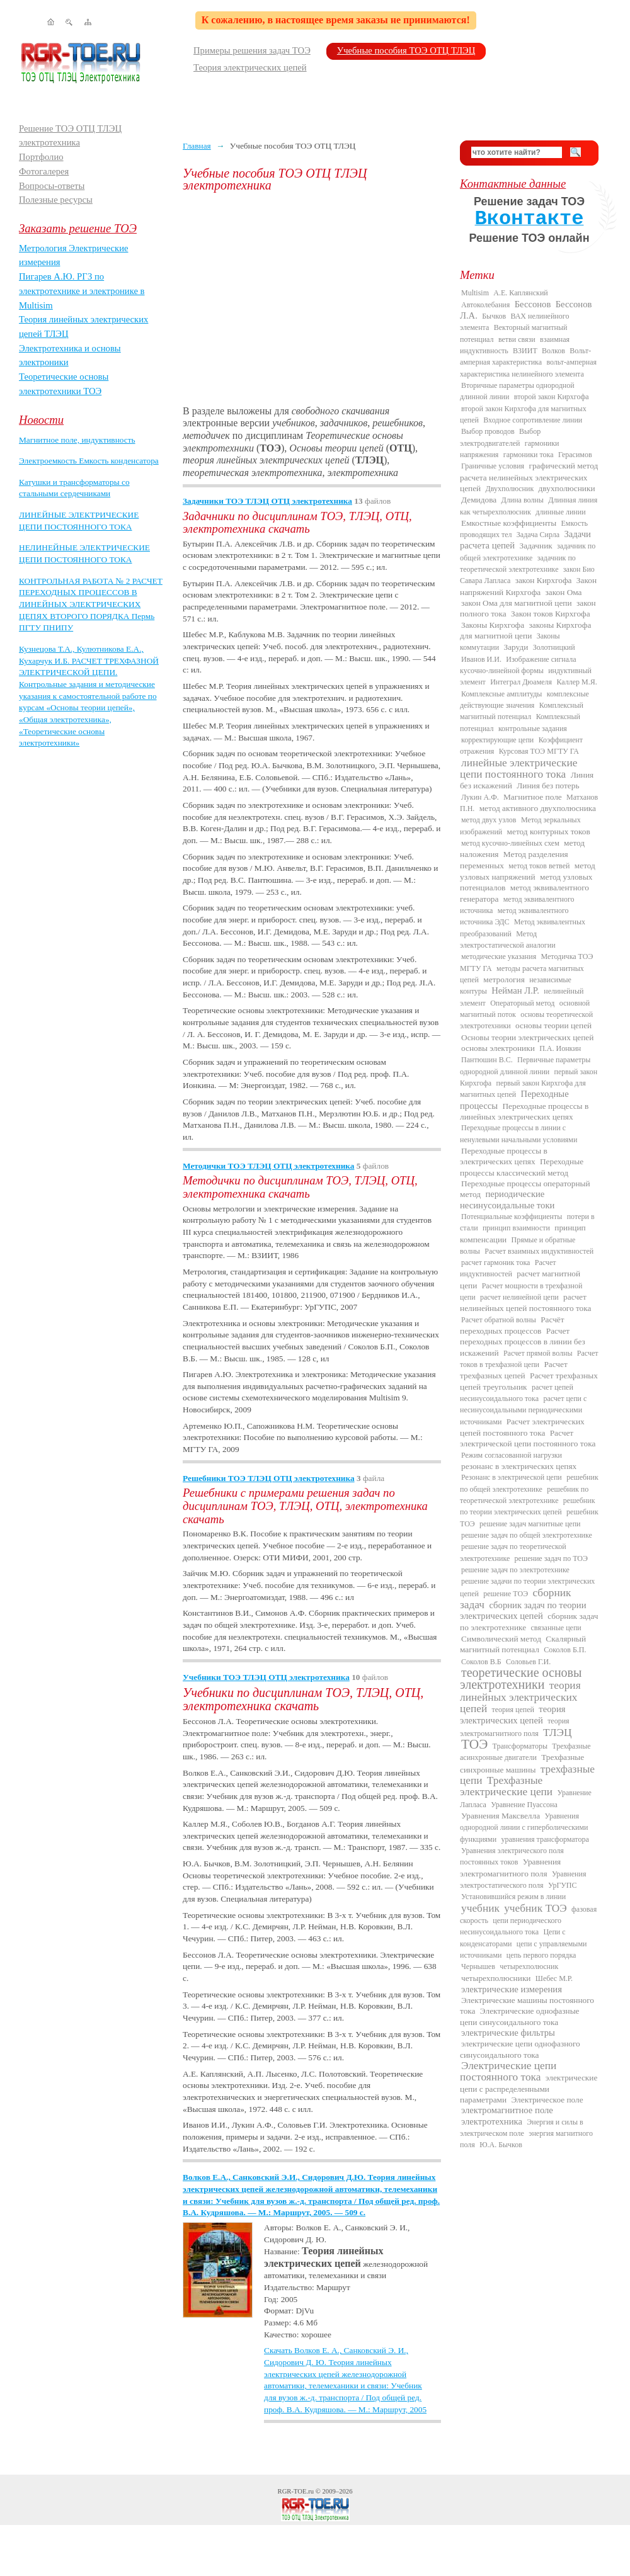 The image size is (630, 2576). What do you see at coordinates (523, 1880) in the screenshot?
I see `Уравнения электростатического поля` at bounding box center [523, 1880].